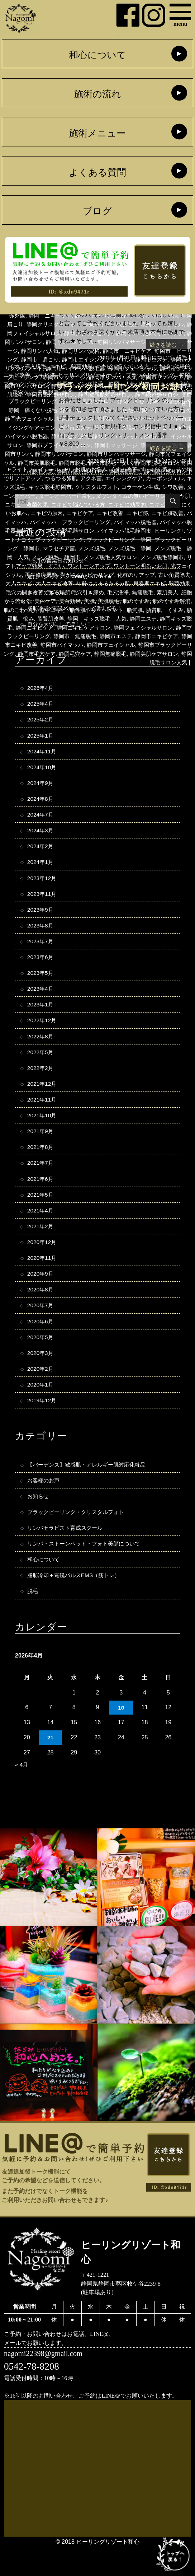  Describe the element at coordinates (109, 565) in the screenshot. I see `メンズ脱毛静岡市` at that location.